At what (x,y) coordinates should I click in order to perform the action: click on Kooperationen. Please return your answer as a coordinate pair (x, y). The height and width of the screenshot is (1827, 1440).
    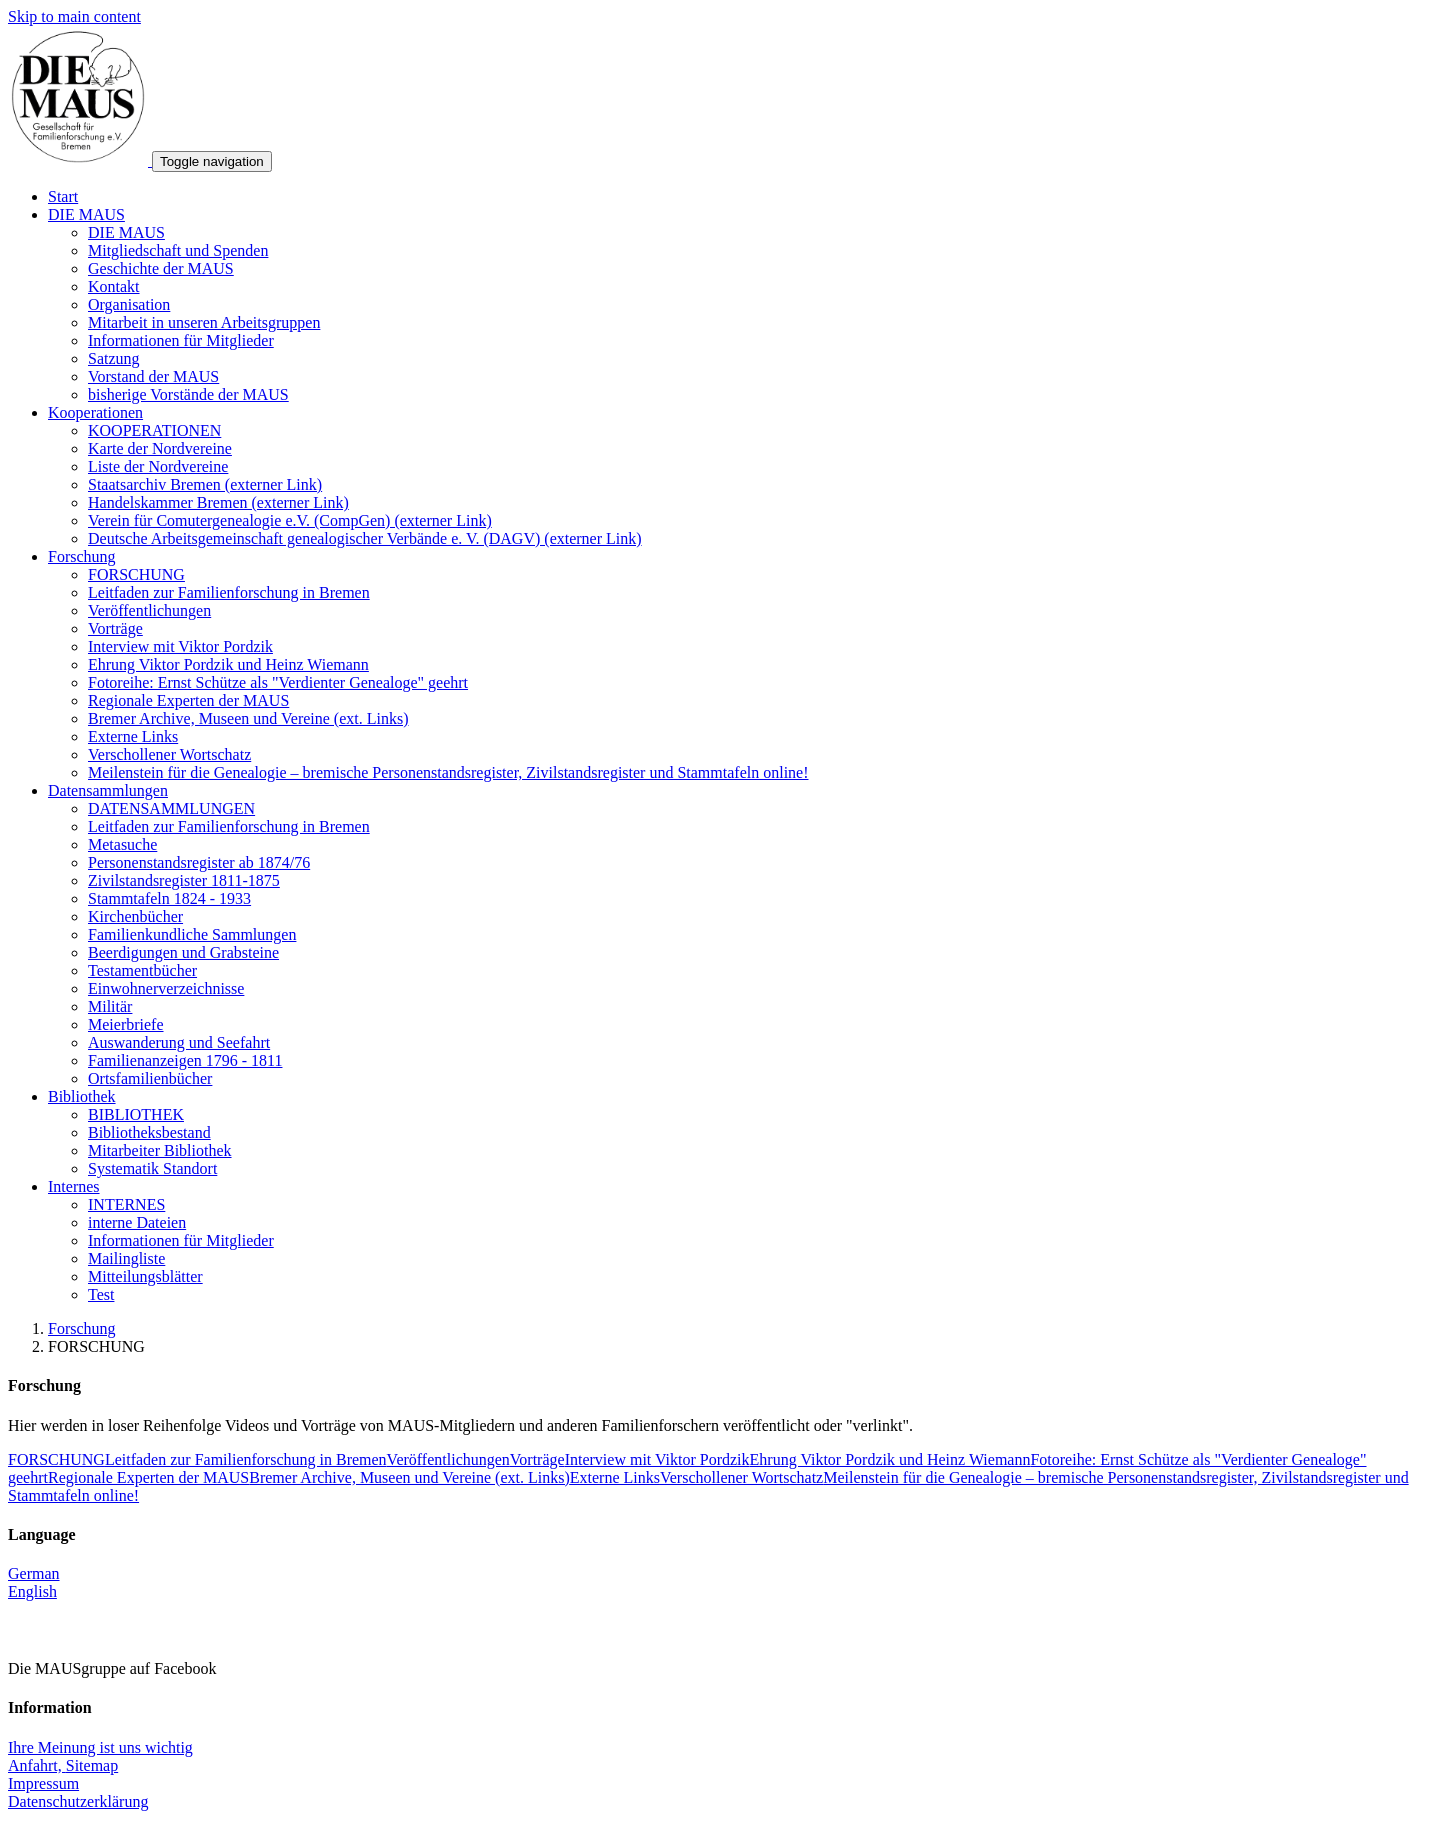
    Looking at the image, I should click on (95, 412).